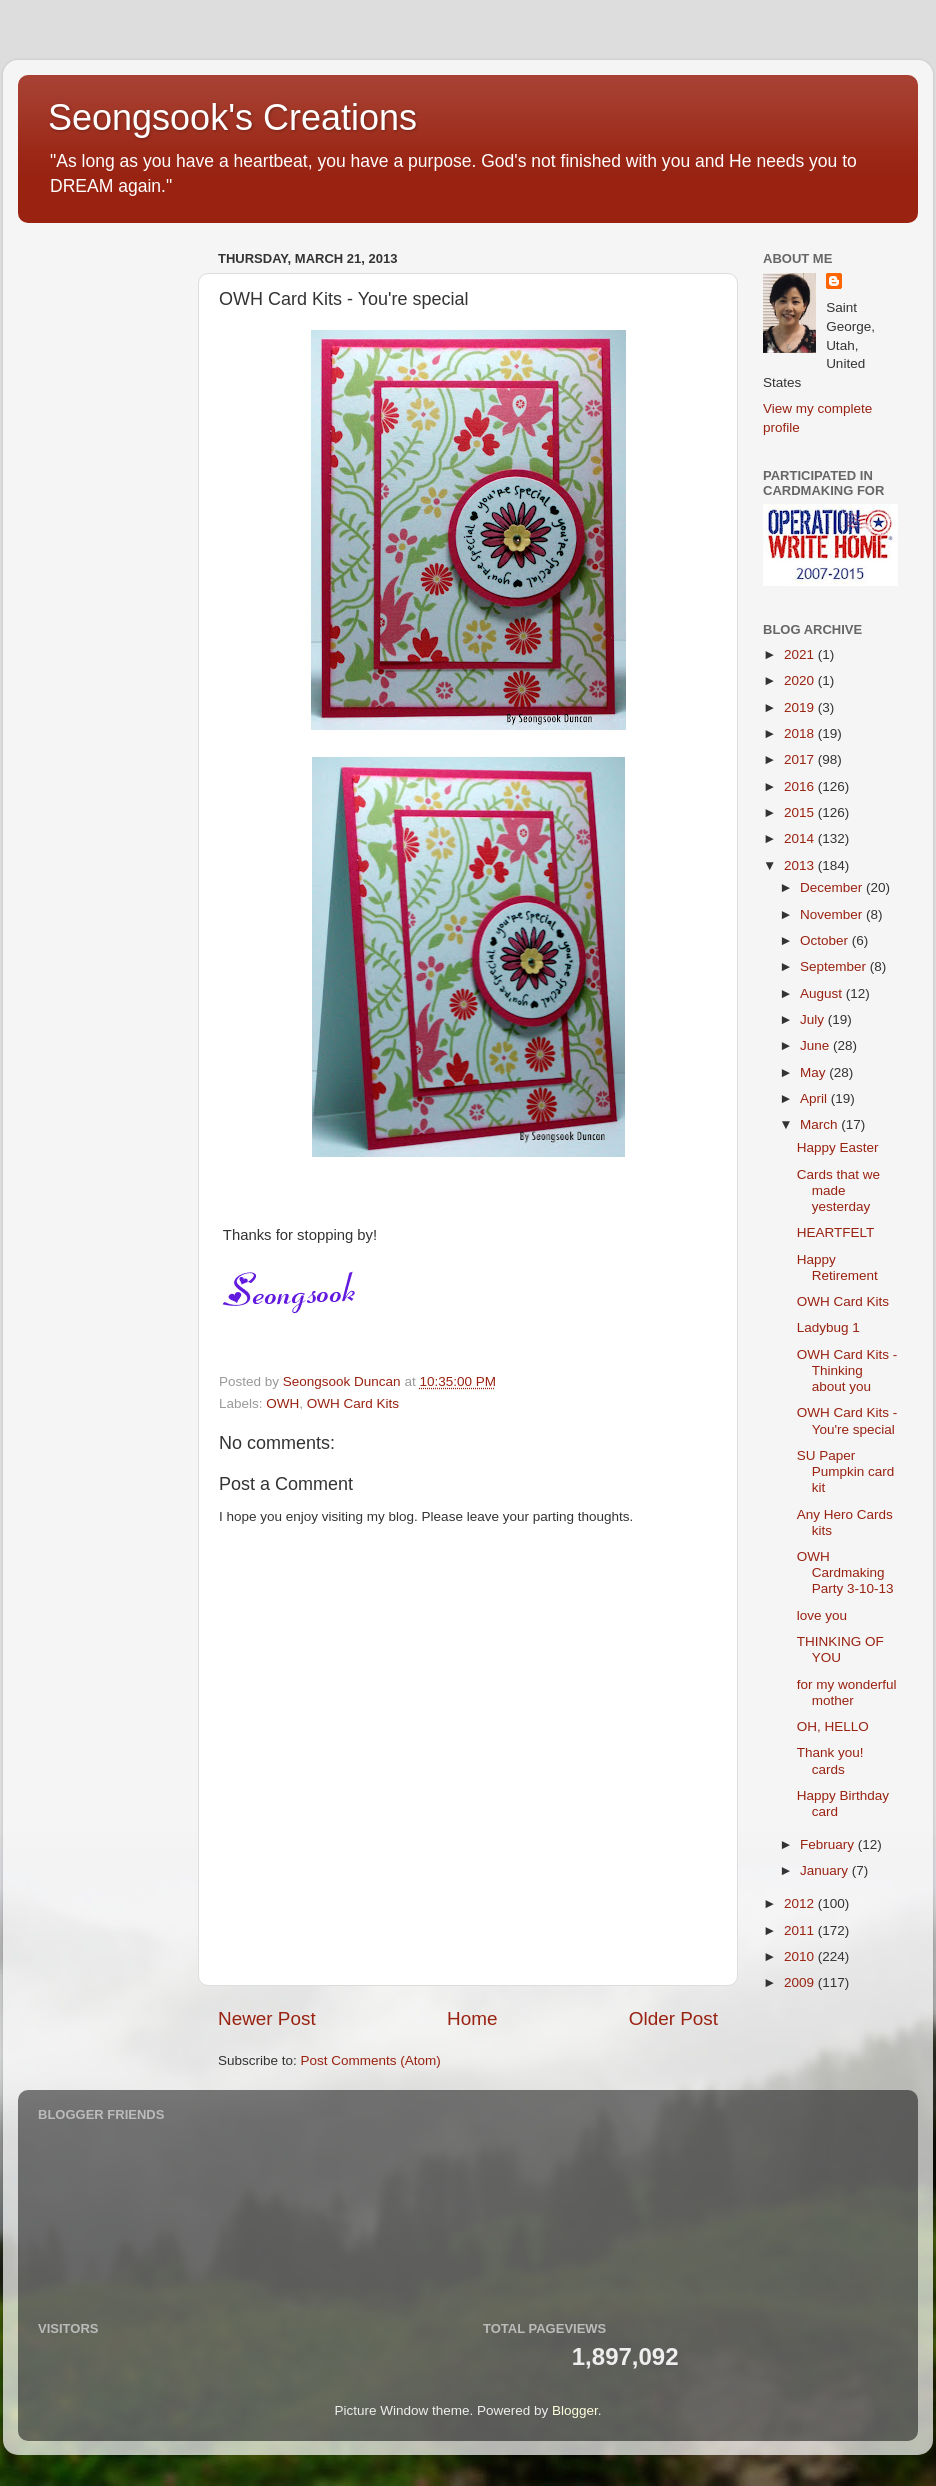  What do you see at coordinates (673, 2018) in the screenshot?
I see `Older Post` at bounding box center [673, 2018].